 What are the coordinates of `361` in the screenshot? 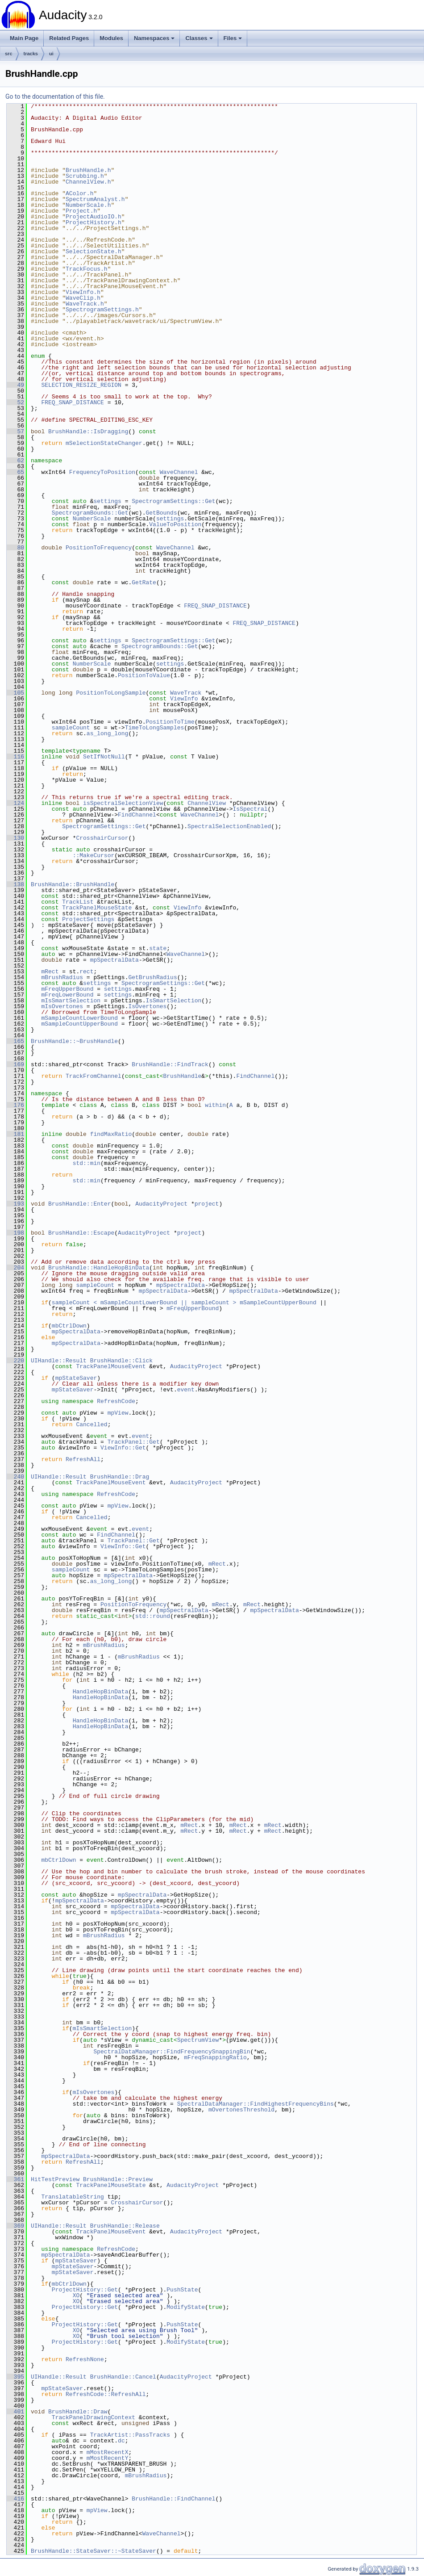 It's located at (15, 2179).